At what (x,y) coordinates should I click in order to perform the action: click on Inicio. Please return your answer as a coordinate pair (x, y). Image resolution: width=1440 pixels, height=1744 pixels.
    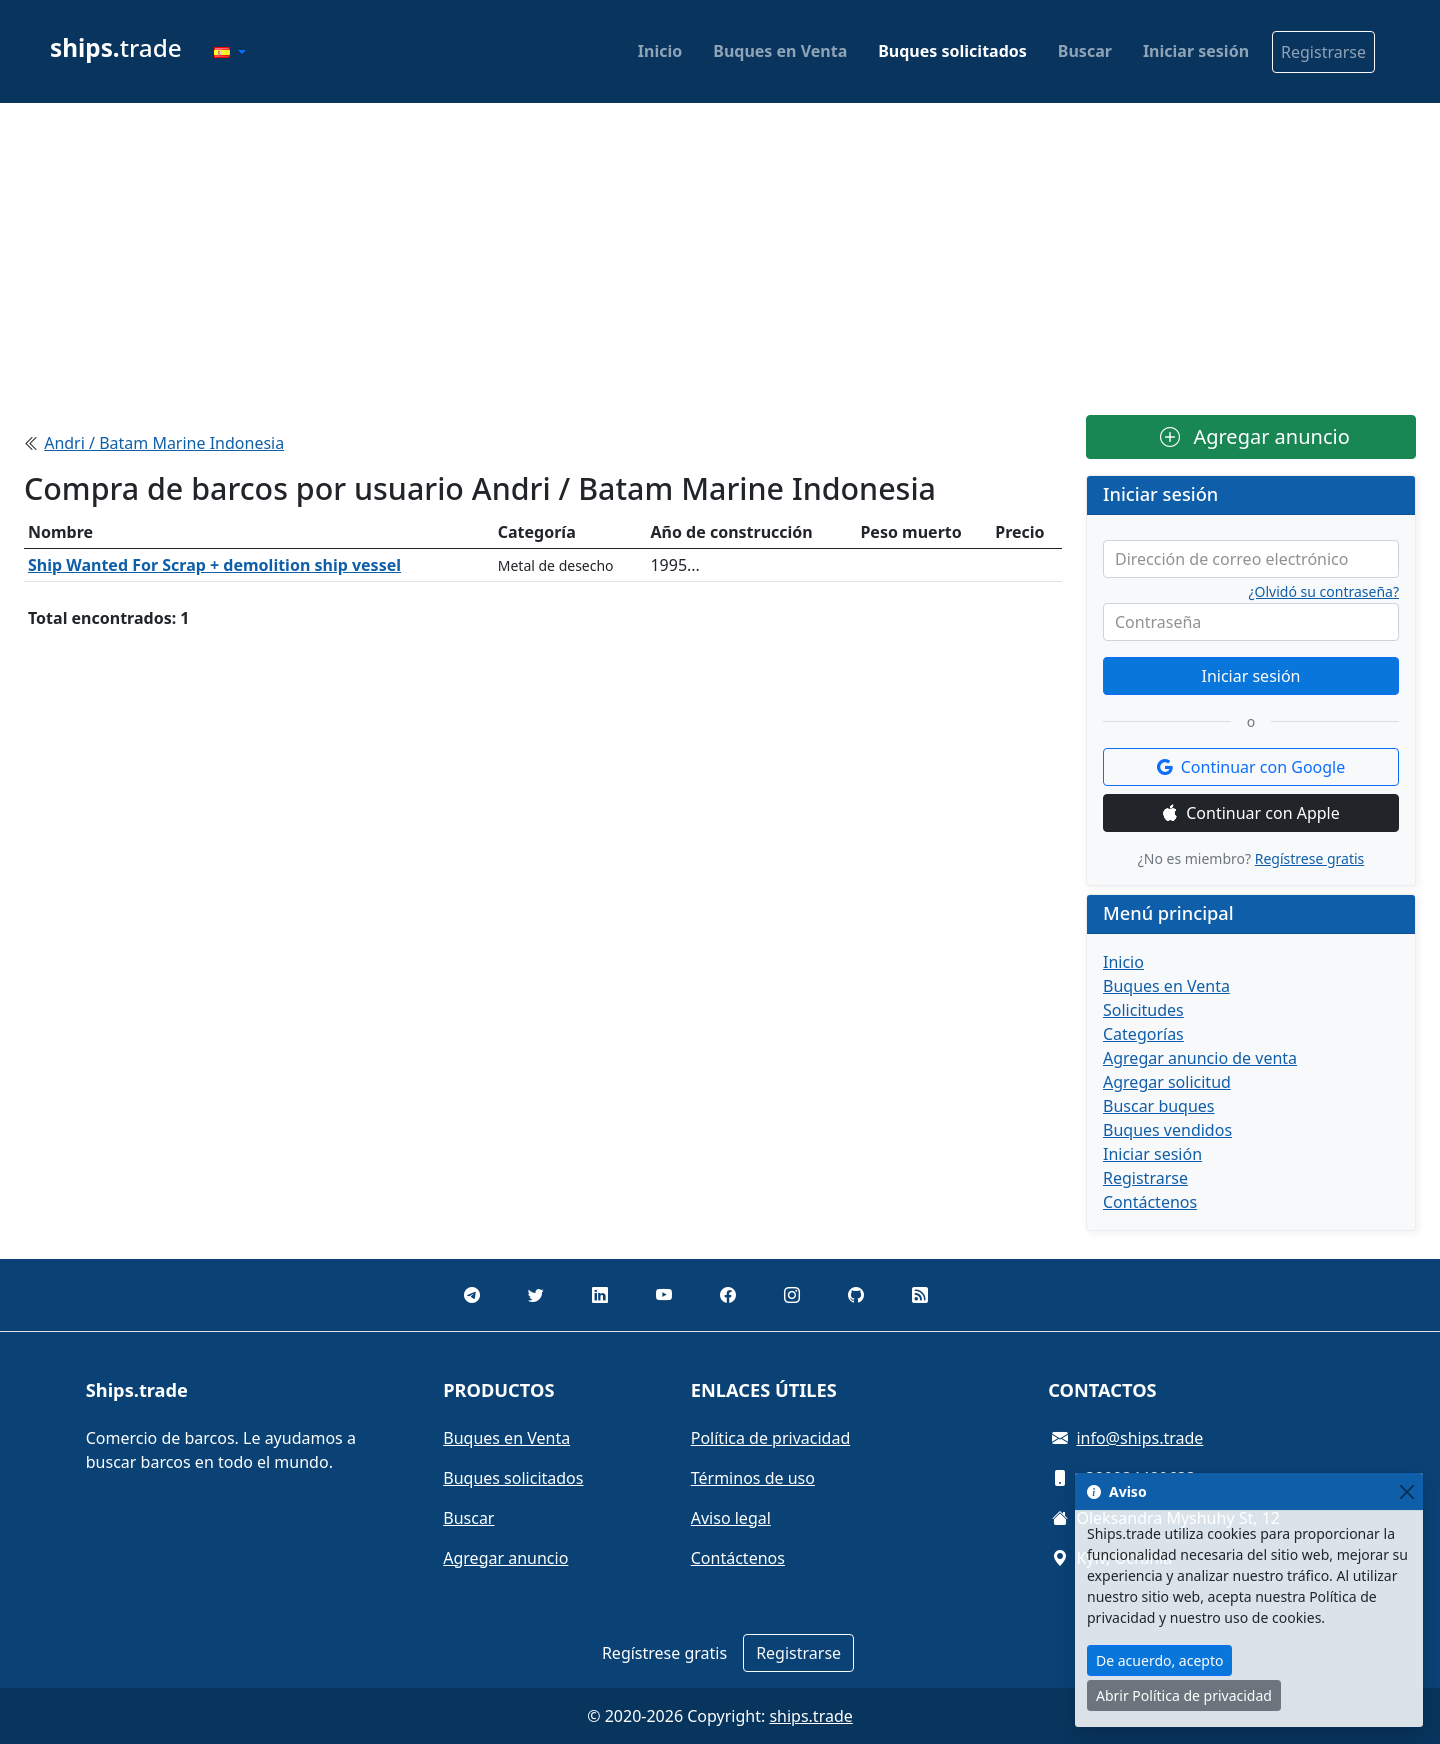
    Looking at the image, I should click on (660, 51).